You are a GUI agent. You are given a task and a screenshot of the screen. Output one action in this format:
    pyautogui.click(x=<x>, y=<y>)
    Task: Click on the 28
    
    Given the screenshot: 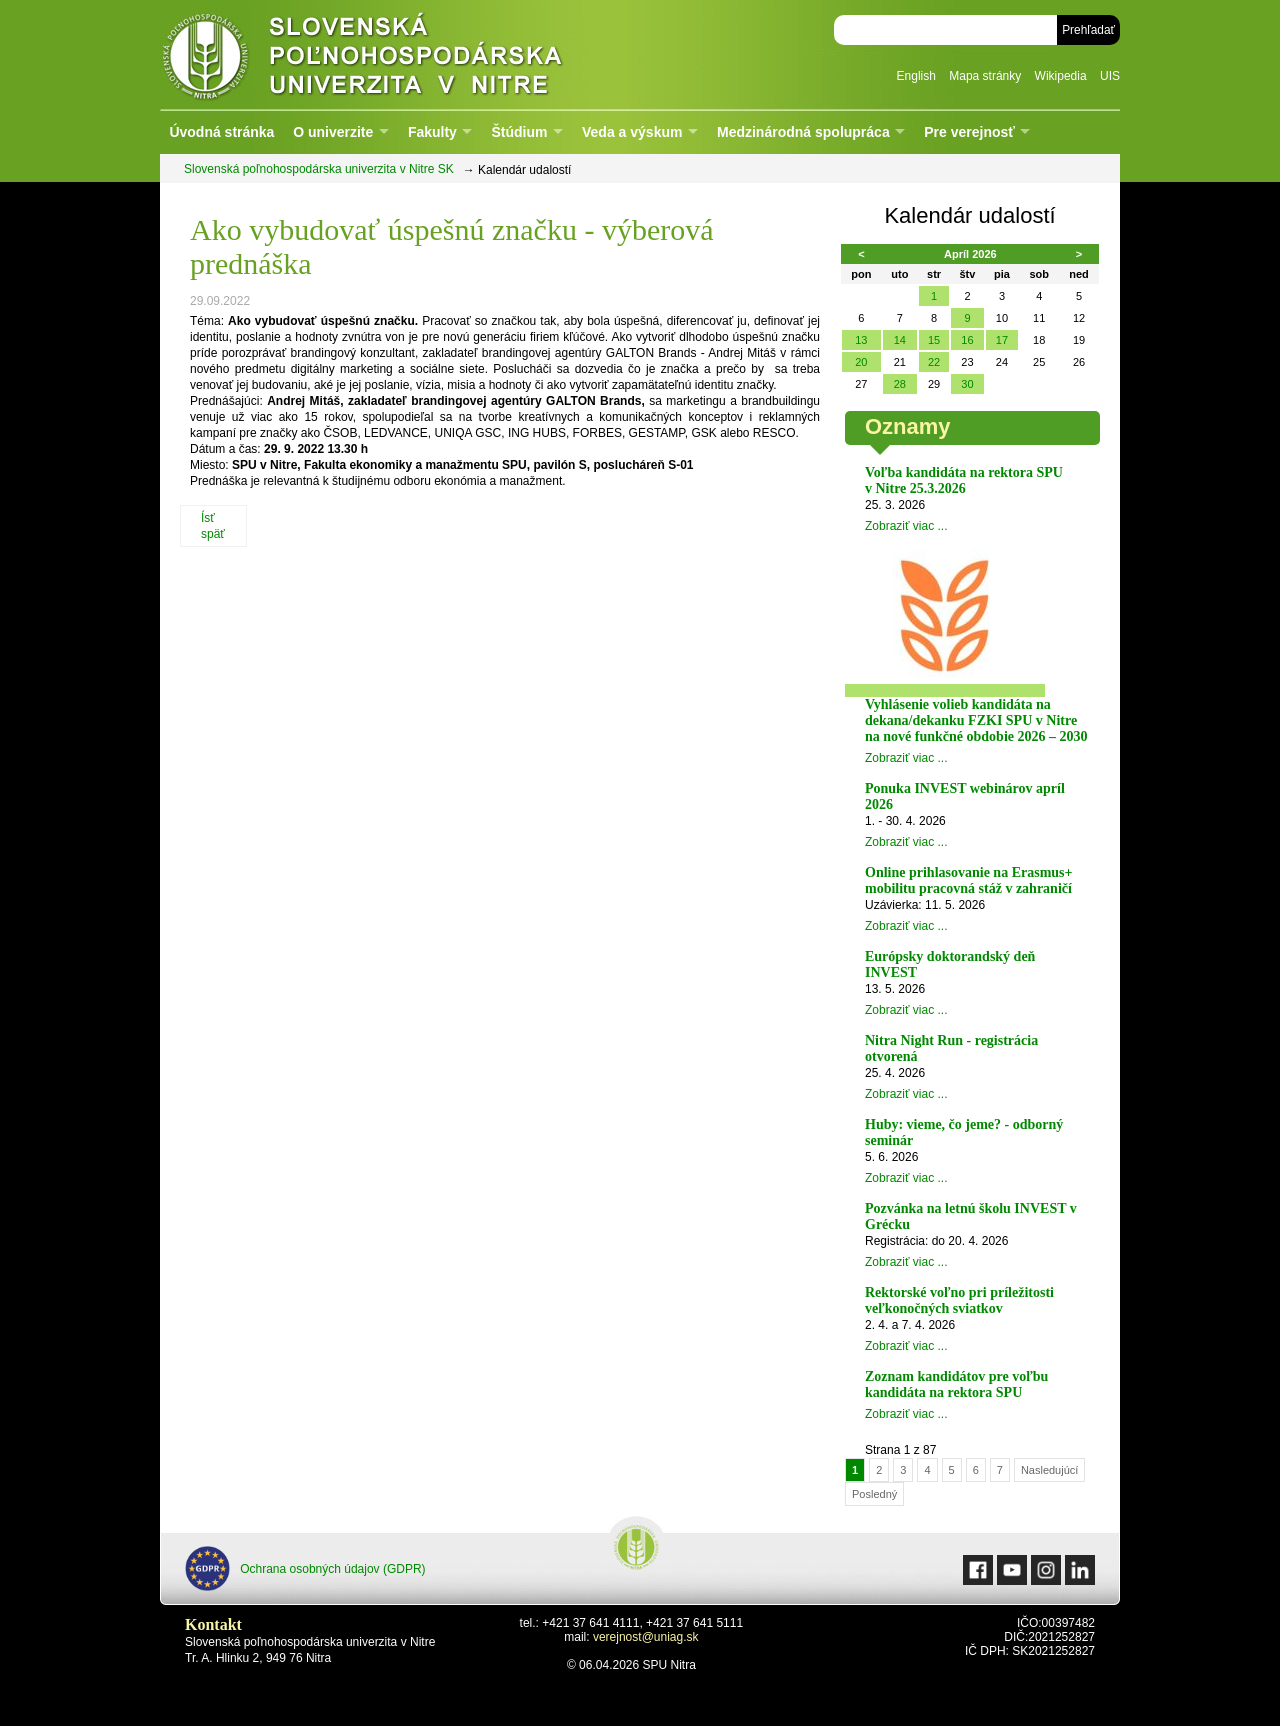 What is the action you would take?
    pyautogui.click(x=900, y=384)
    